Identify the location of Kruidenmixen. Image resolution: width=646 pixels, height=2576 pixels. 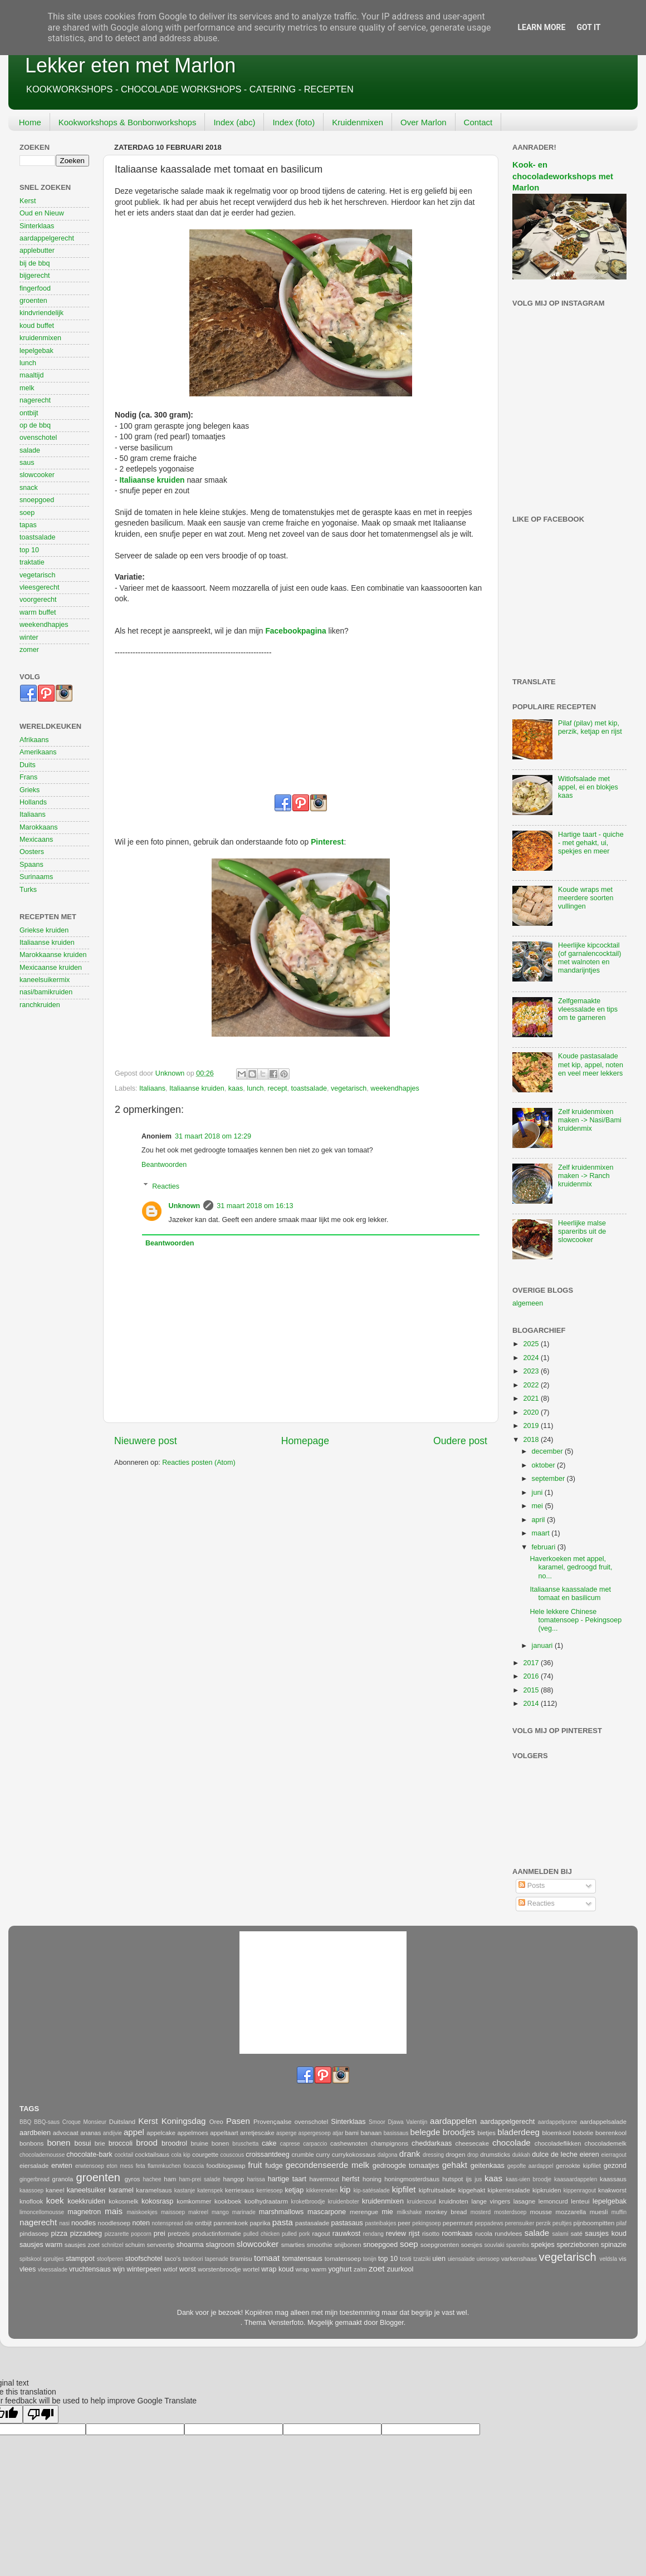
(357, 122).